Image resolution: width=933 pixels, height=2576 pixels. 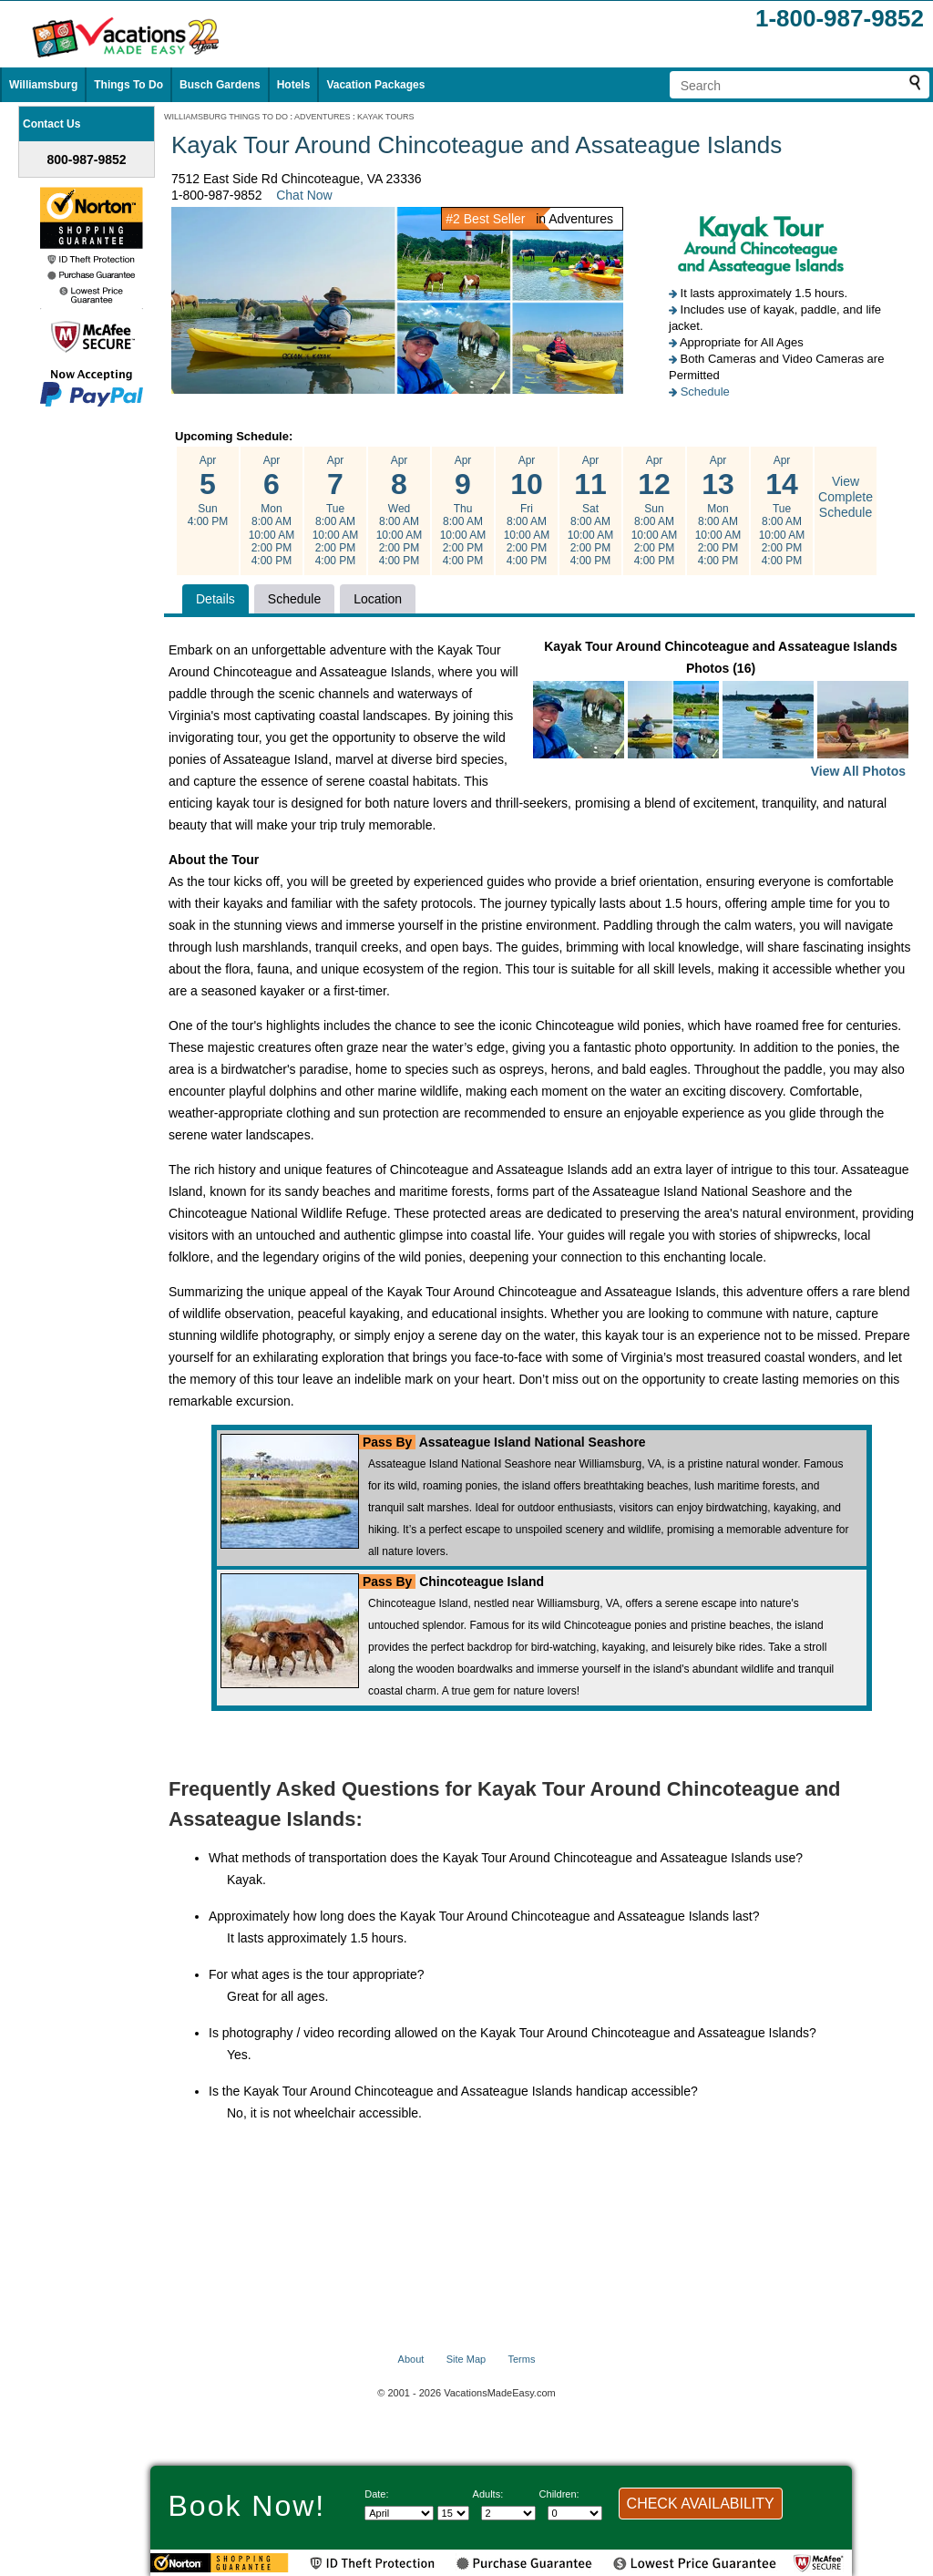 What do you see at coordinates (399, 511) in the screenshot?
I see `Apr Wed` at bounding box center [399, 511].